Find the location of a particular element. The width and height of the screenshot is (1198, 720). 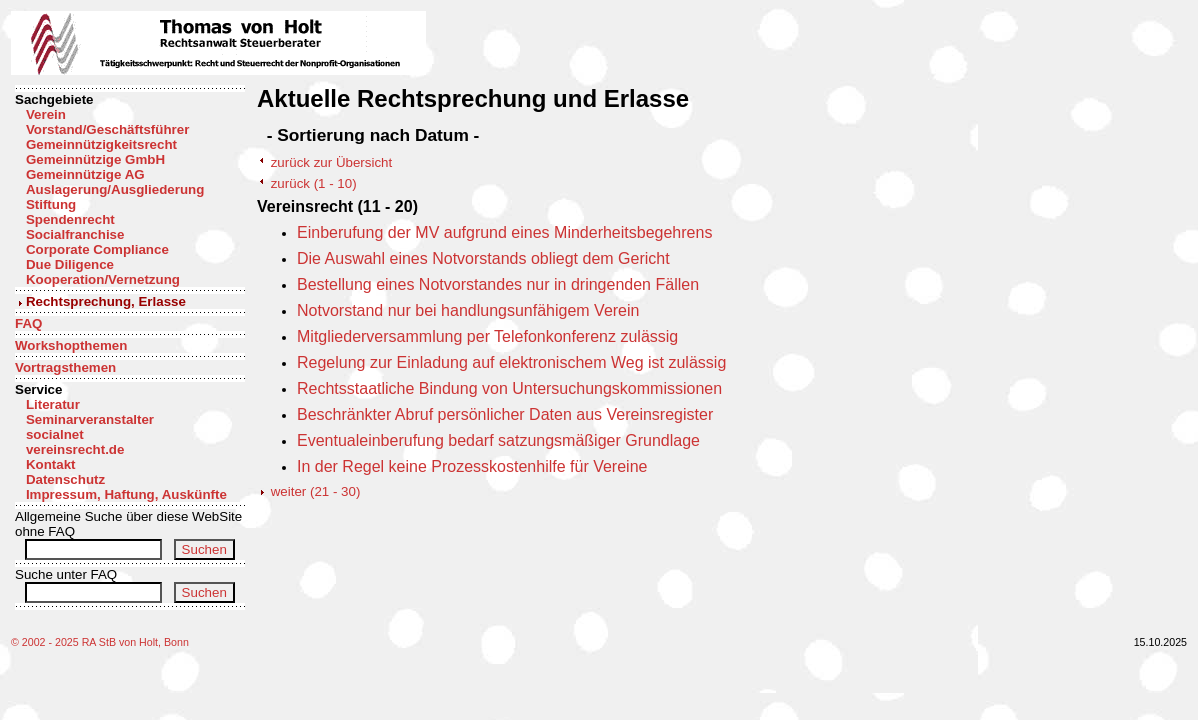

Spendenrecht is located at coordinates (70, 219).